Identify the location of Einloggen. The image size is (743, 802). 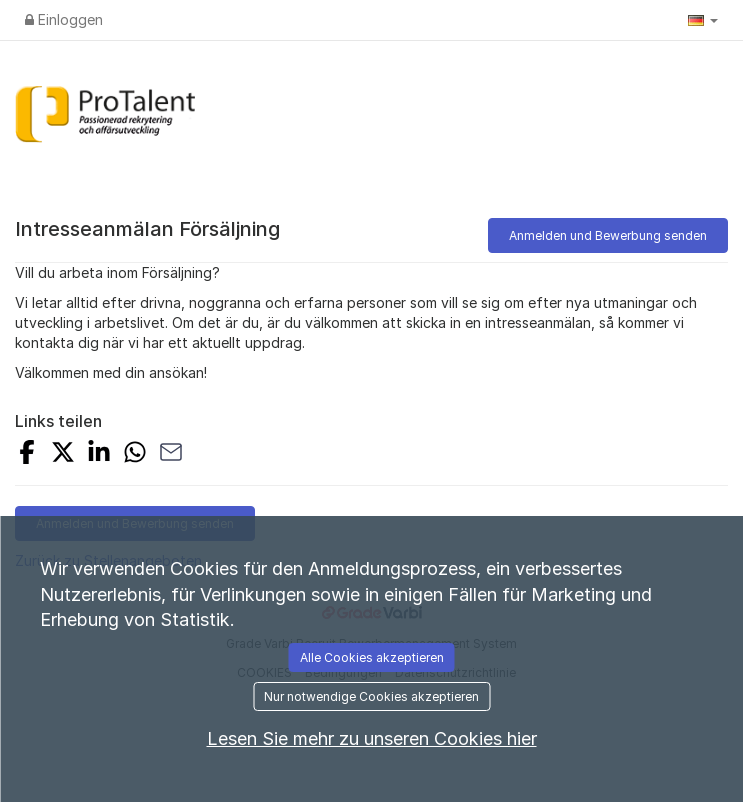
(64, 19).